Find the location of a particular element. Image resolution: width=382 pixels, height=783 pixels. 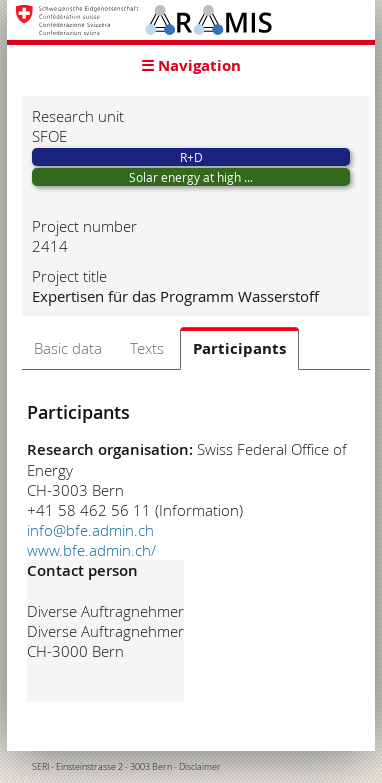

☰ Navigation is located at coordinates (191, 65).